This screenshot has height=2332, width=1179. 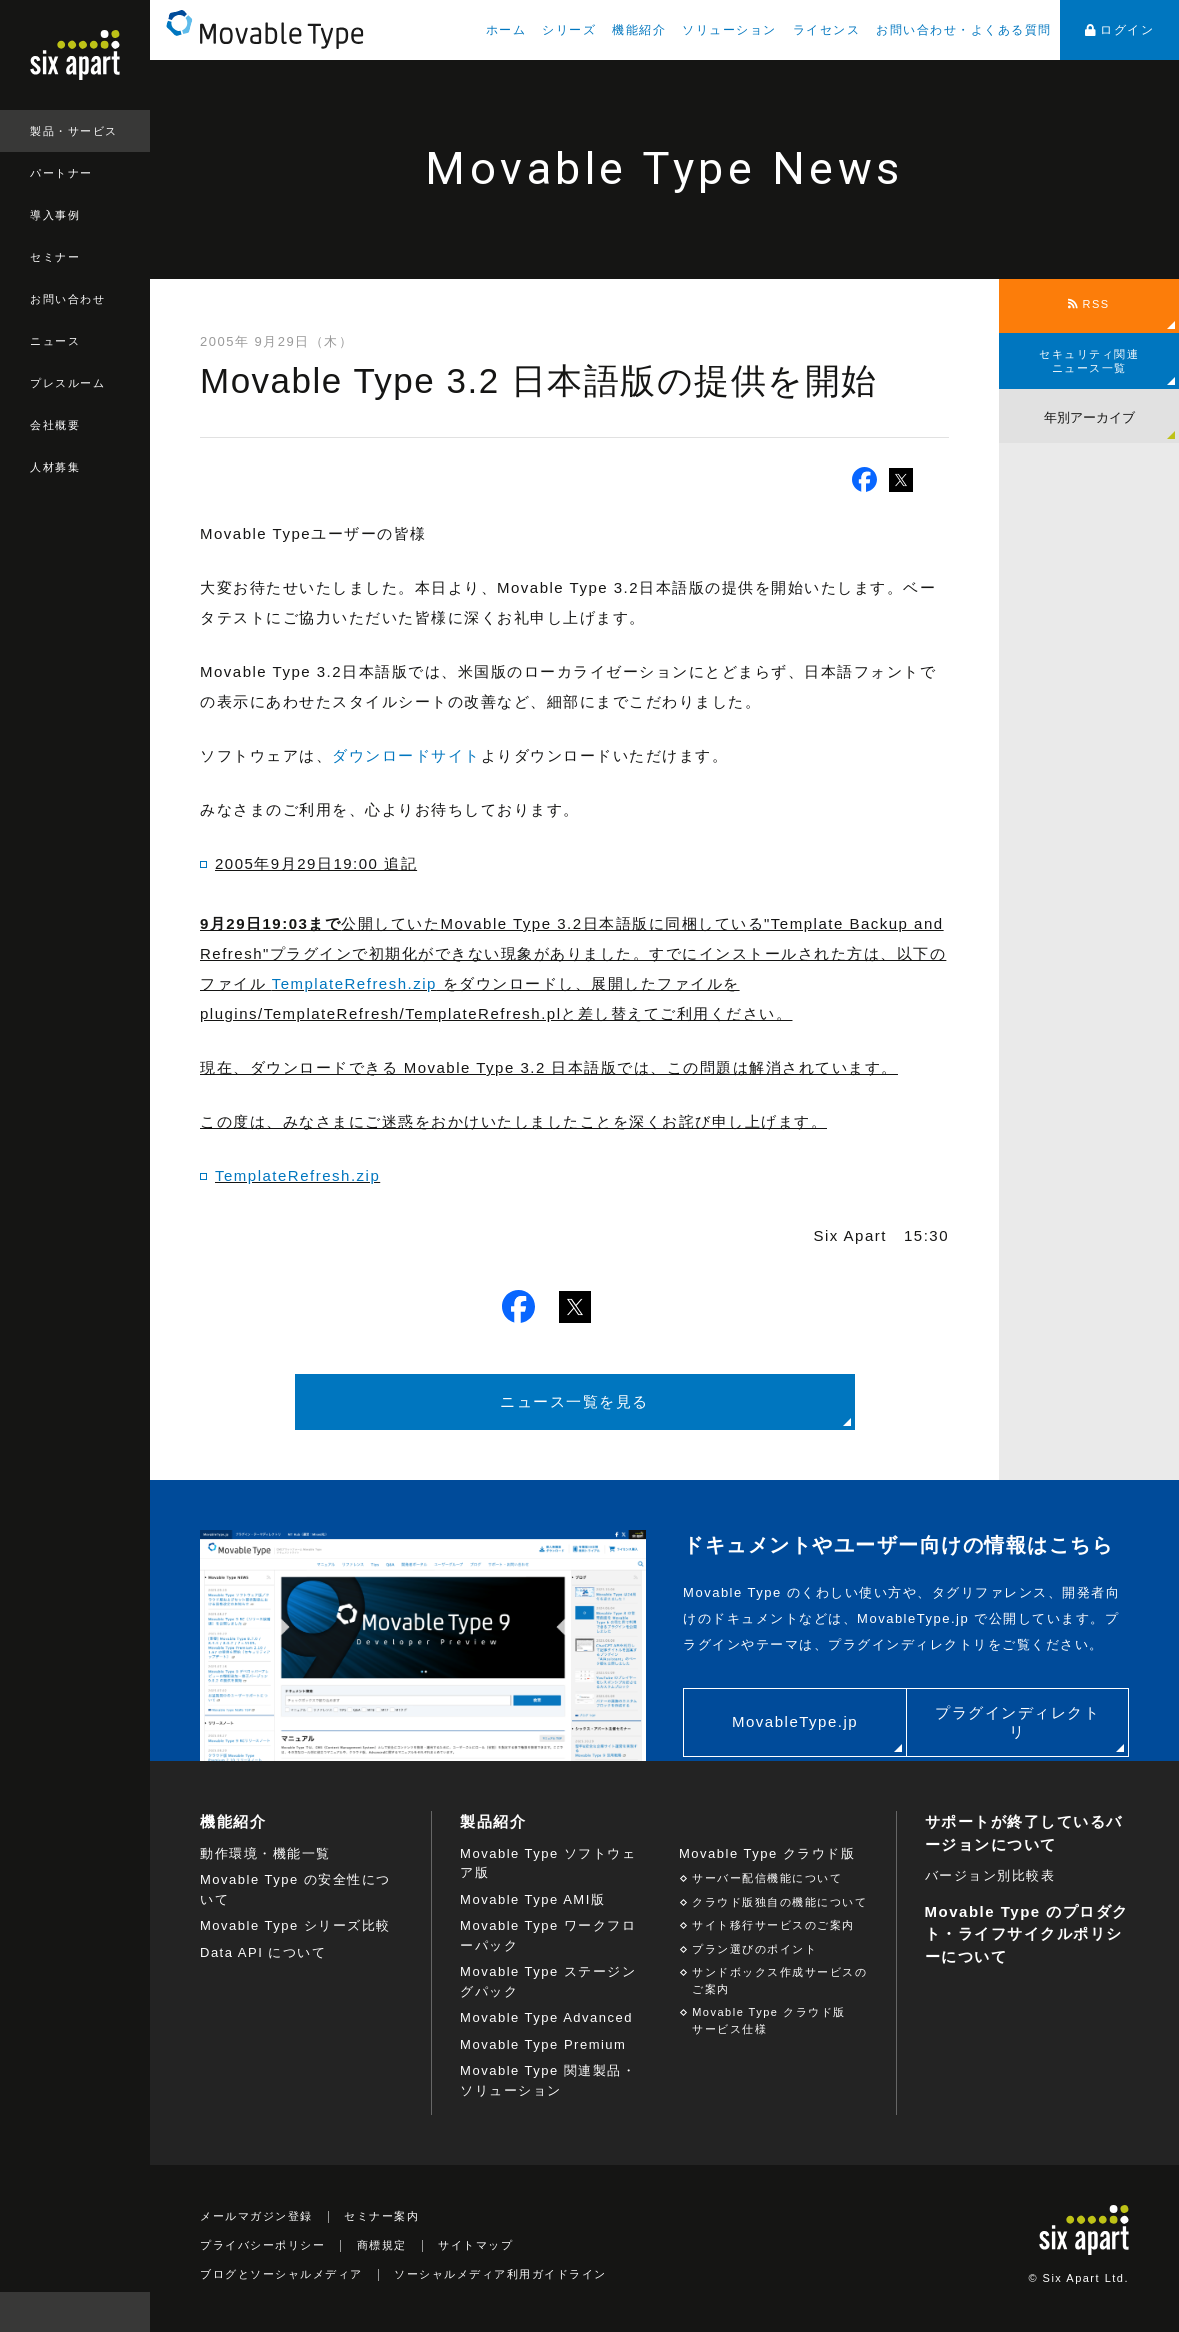 What do you see at coordinates (773, 1925) in the screenshot?
I see `サイト移行サービスのご案内` at bounding box center [773, 1925].